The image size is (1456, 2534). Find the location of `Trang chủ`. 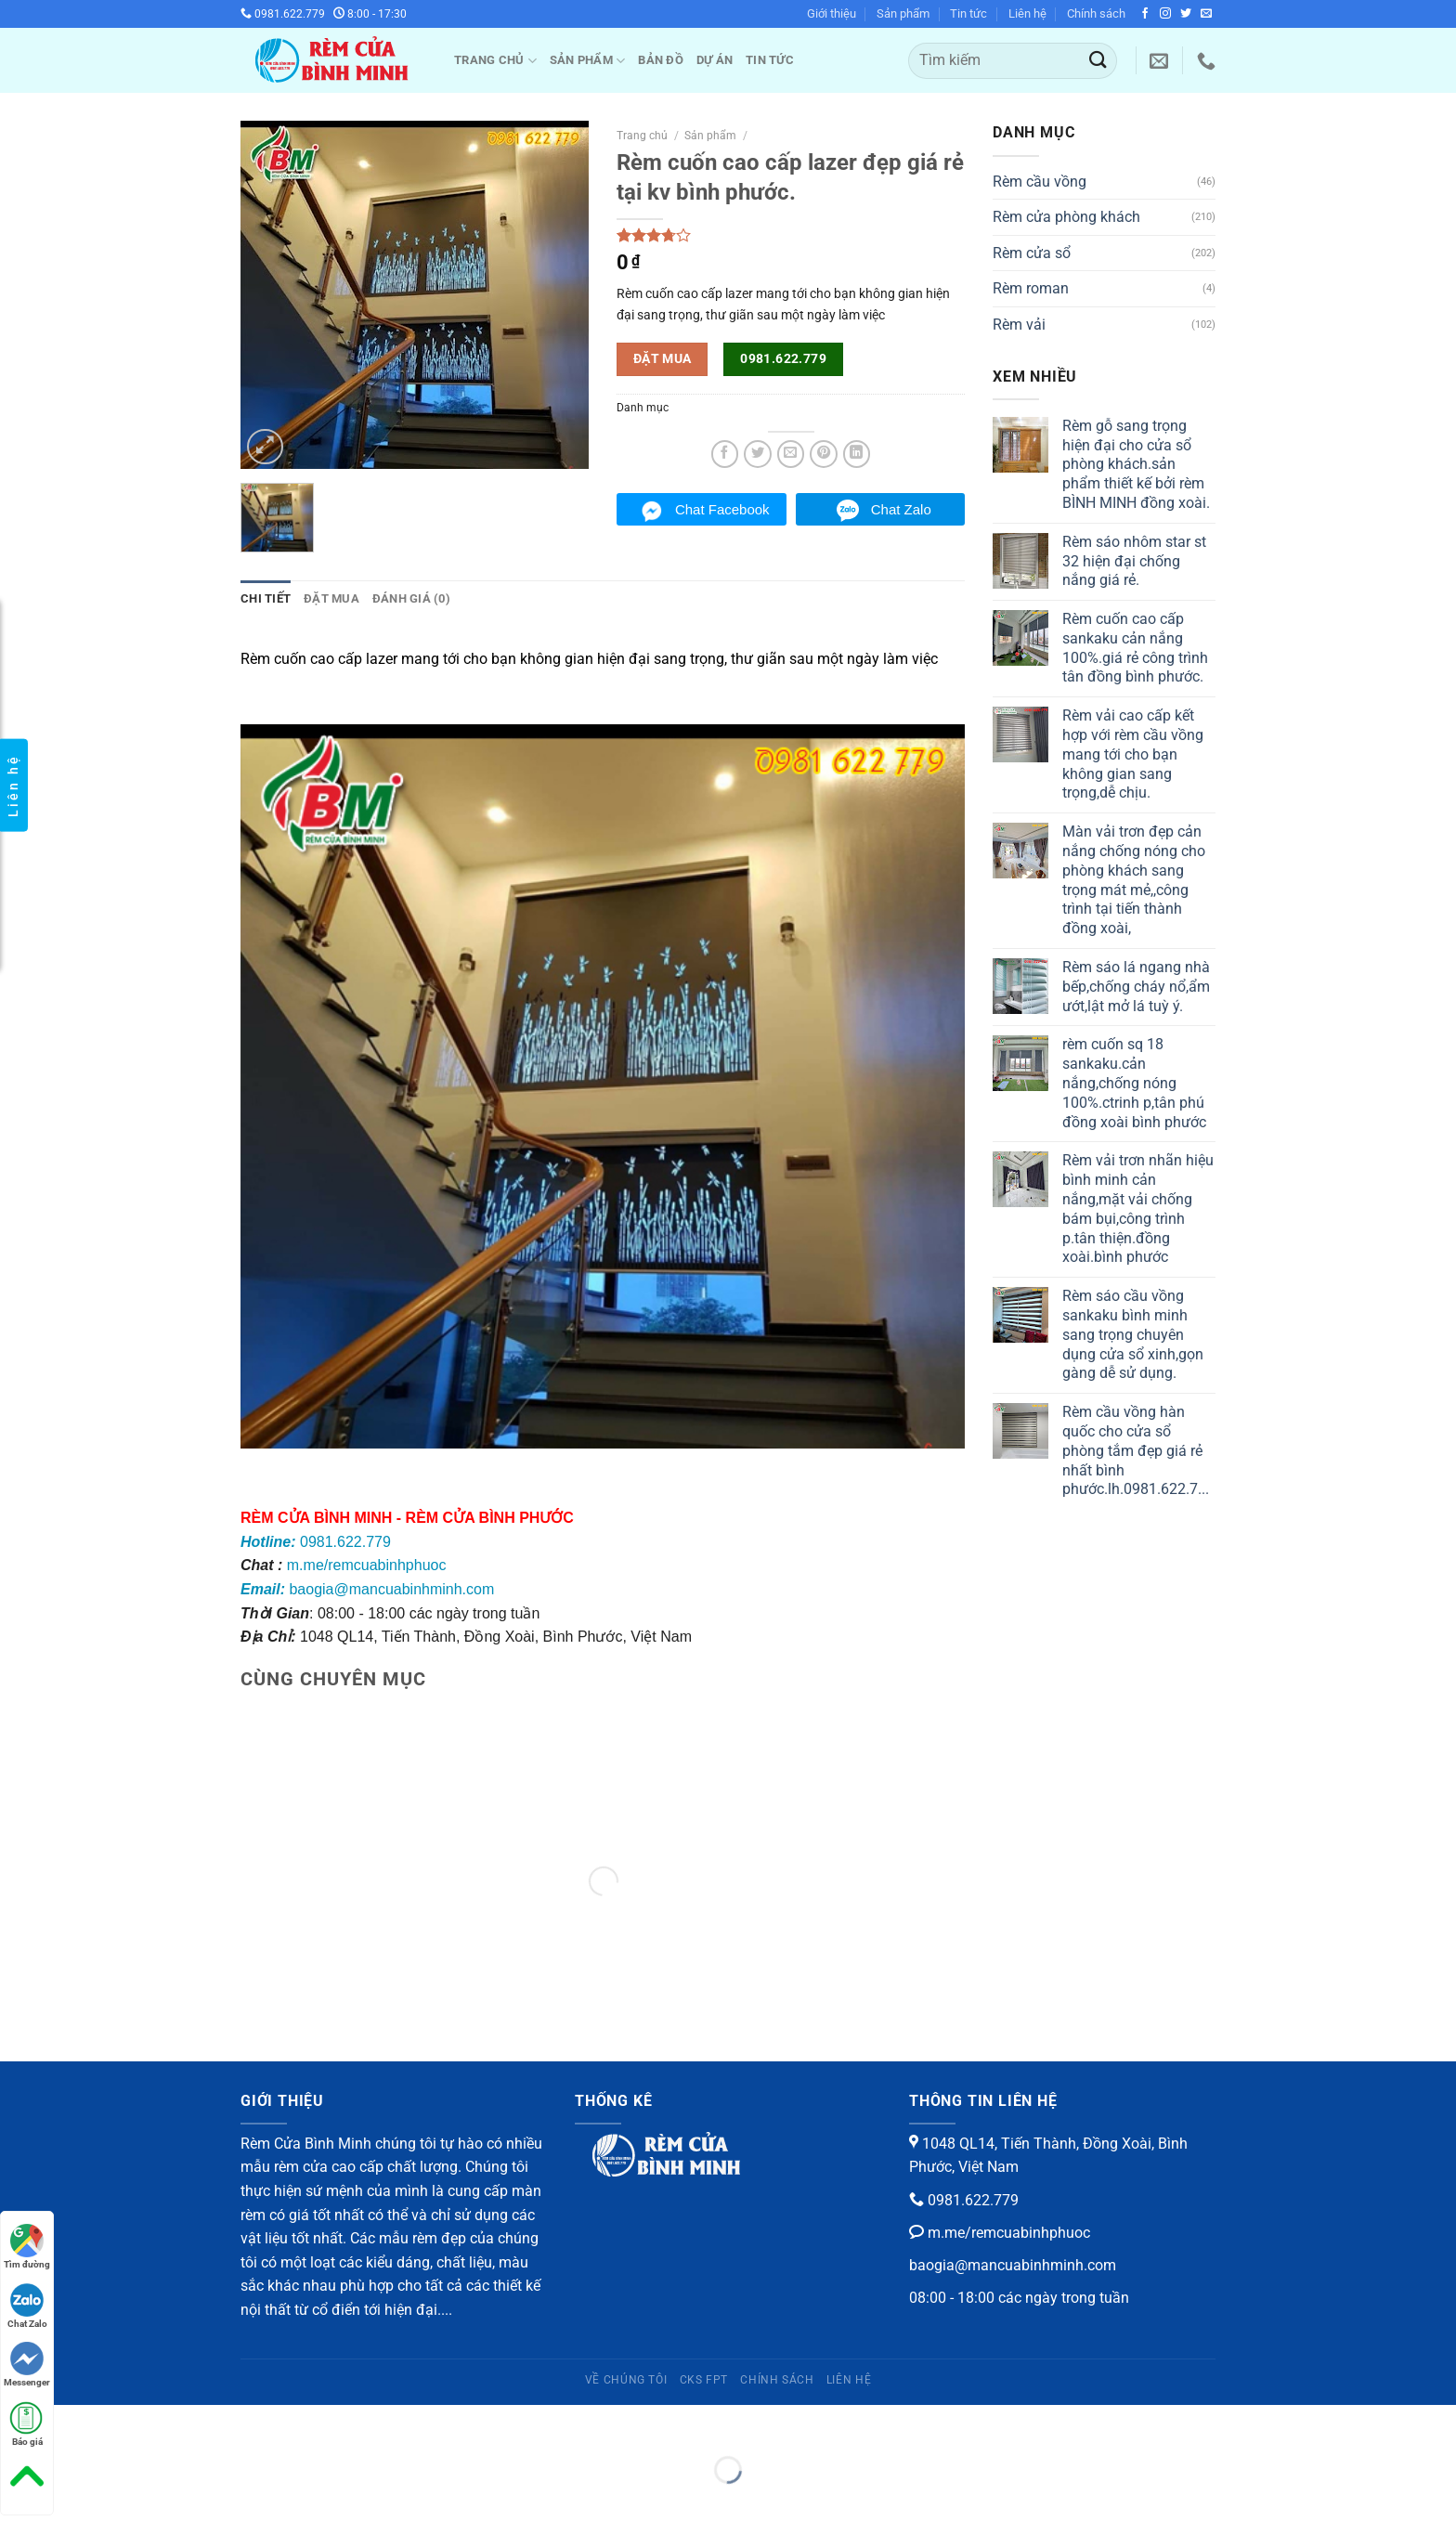

Trang chủ is located at coordinates (495, 61).